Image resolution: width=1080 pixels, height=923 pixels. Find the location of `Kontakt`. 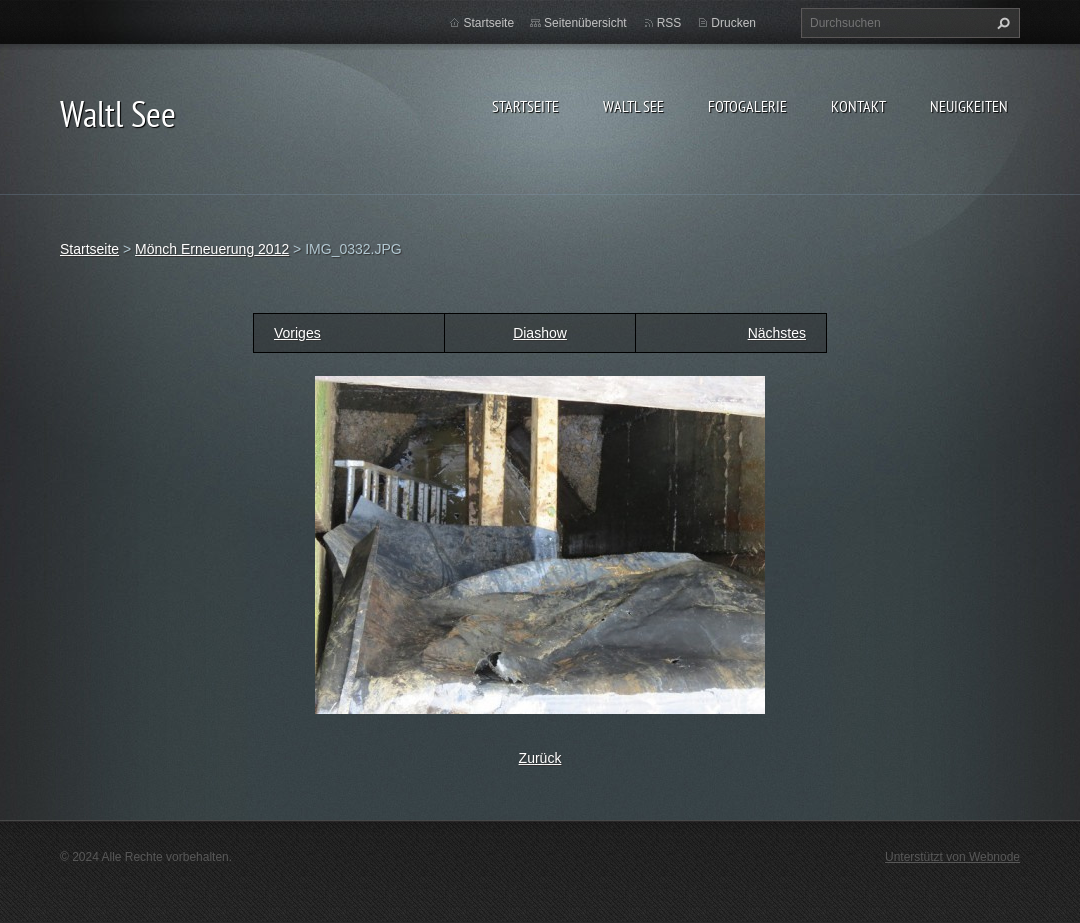

Kontakt is located at coordinates (858, 106).